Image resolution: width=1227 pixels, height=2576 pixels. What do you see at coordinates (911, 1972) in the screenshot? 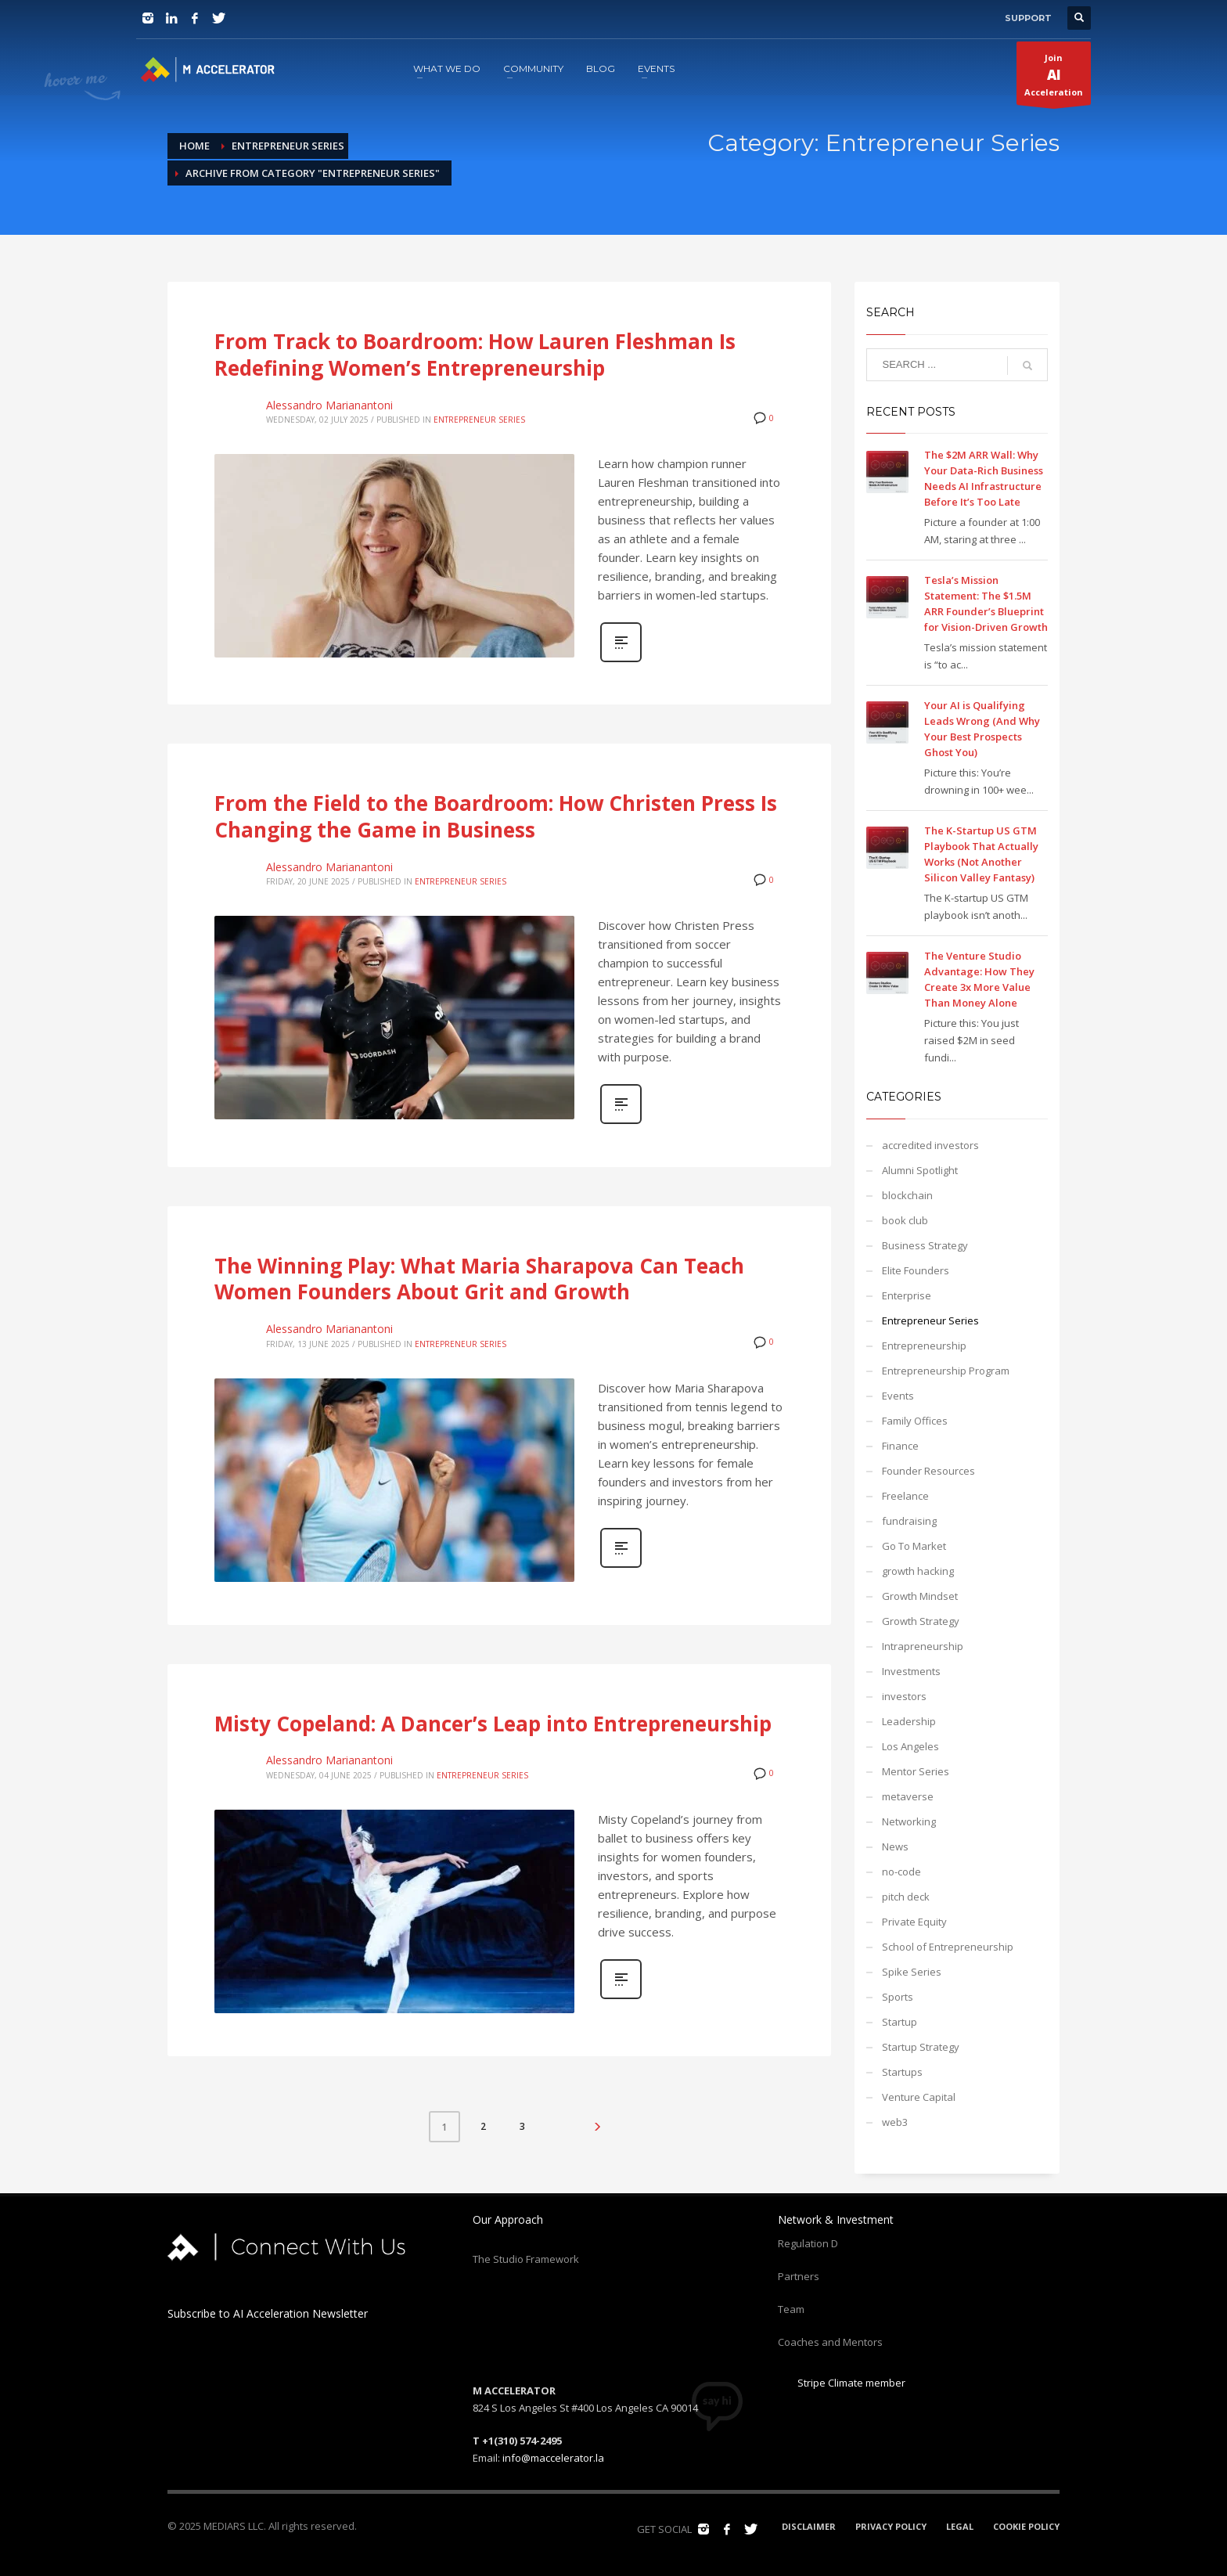
I see `Spike Series` at bounding box center [911, 1972].